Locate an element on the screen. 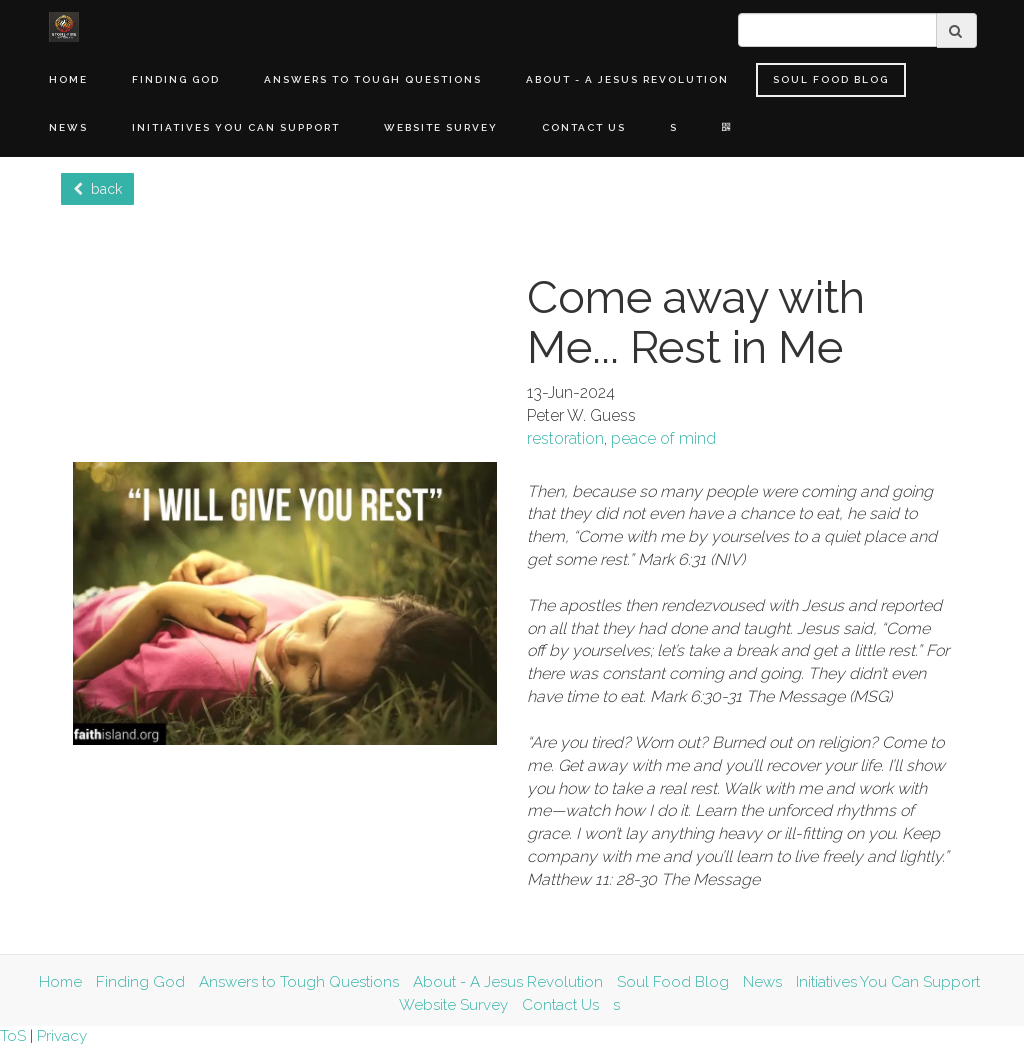  restoration is located at coordinates (565, 438).